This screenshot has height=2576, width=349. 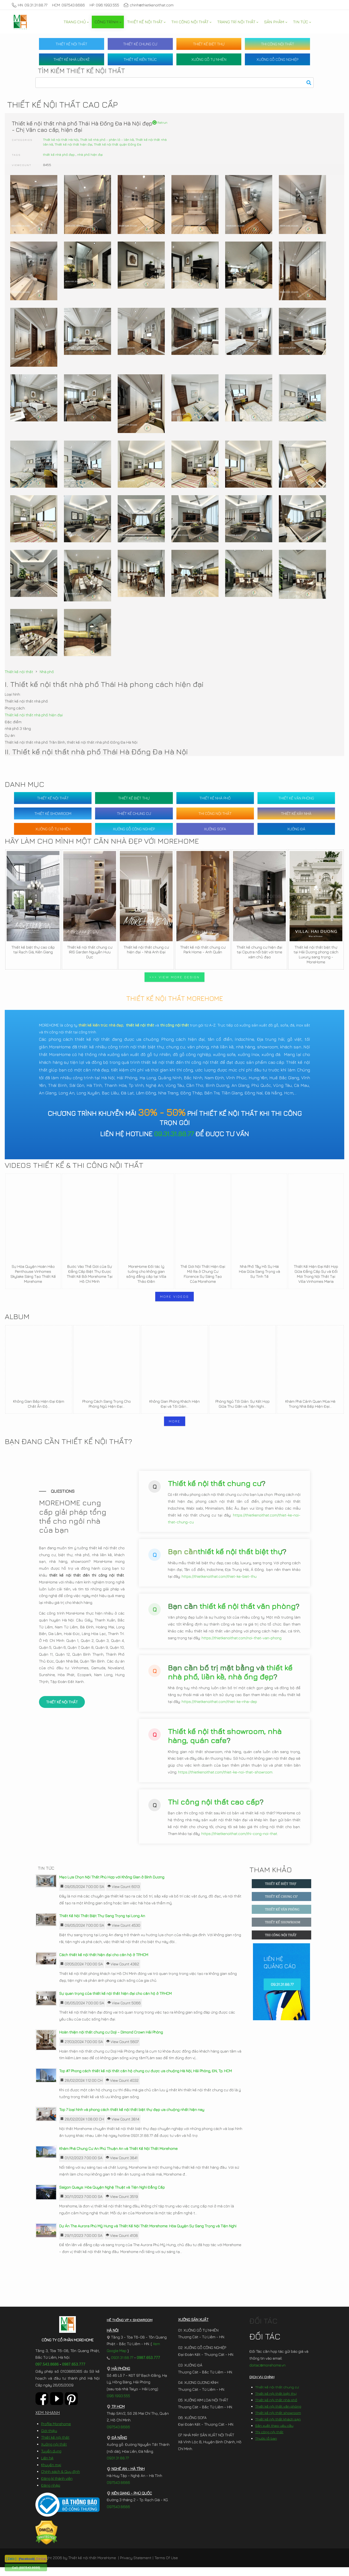 I want to click on [MoreHome chuyên thiết kế nội thất và thi công nội thất chung cư, biệt thự, văn phòng, nhà liền kề, nhà phố], so click(x=20, y=22).